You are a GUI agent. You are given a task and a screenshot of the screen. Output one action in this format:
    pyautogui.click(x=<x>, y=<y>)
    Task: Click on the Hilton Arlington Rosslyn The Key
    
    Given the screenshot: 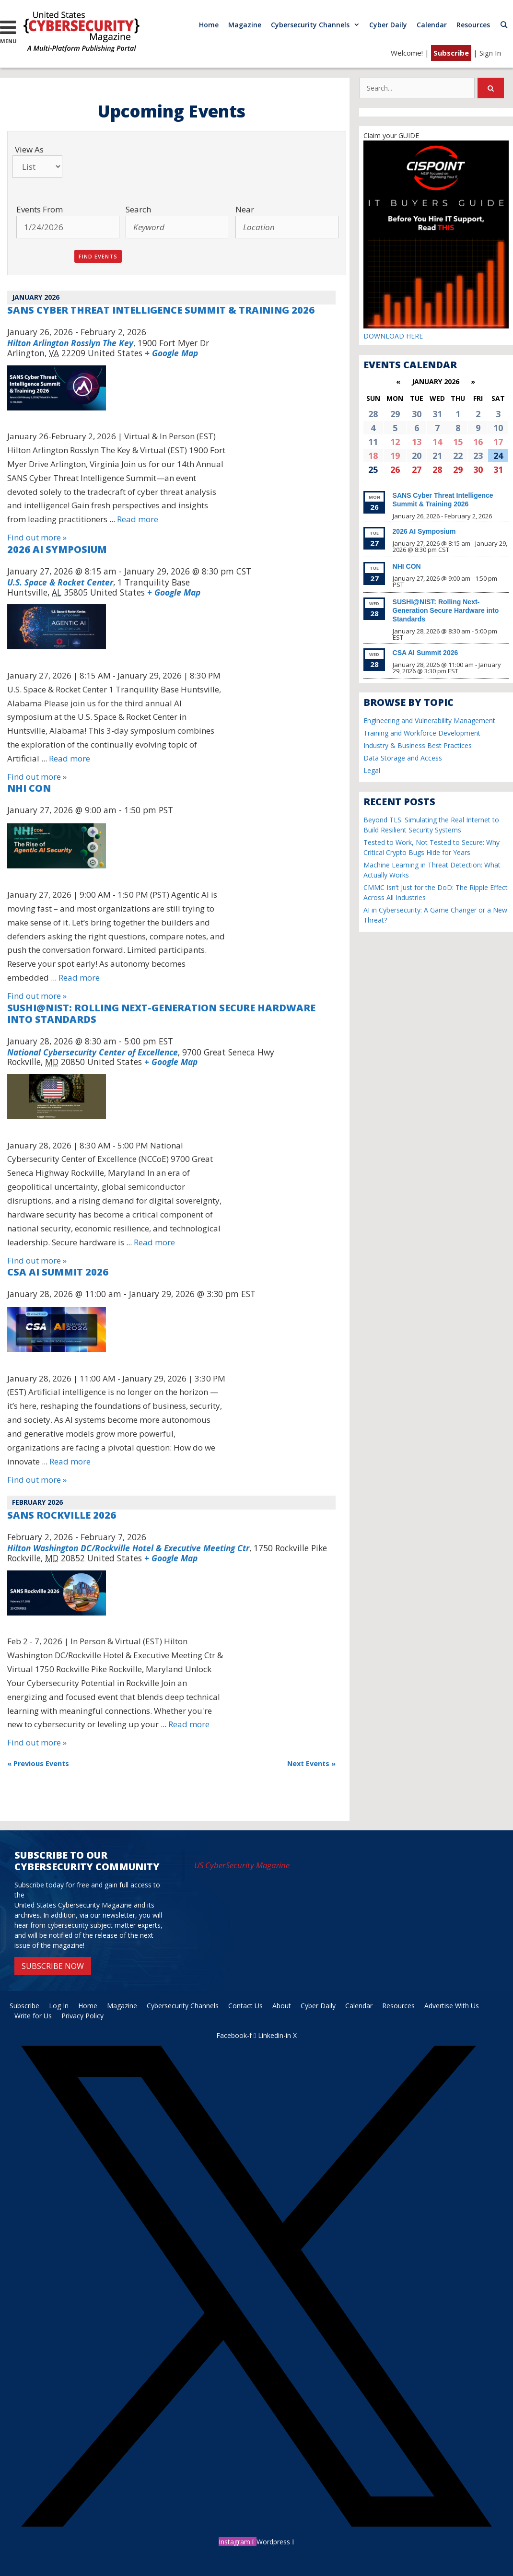 What is the action you would take?
    pyautogui.click(x=70, y=343)
    